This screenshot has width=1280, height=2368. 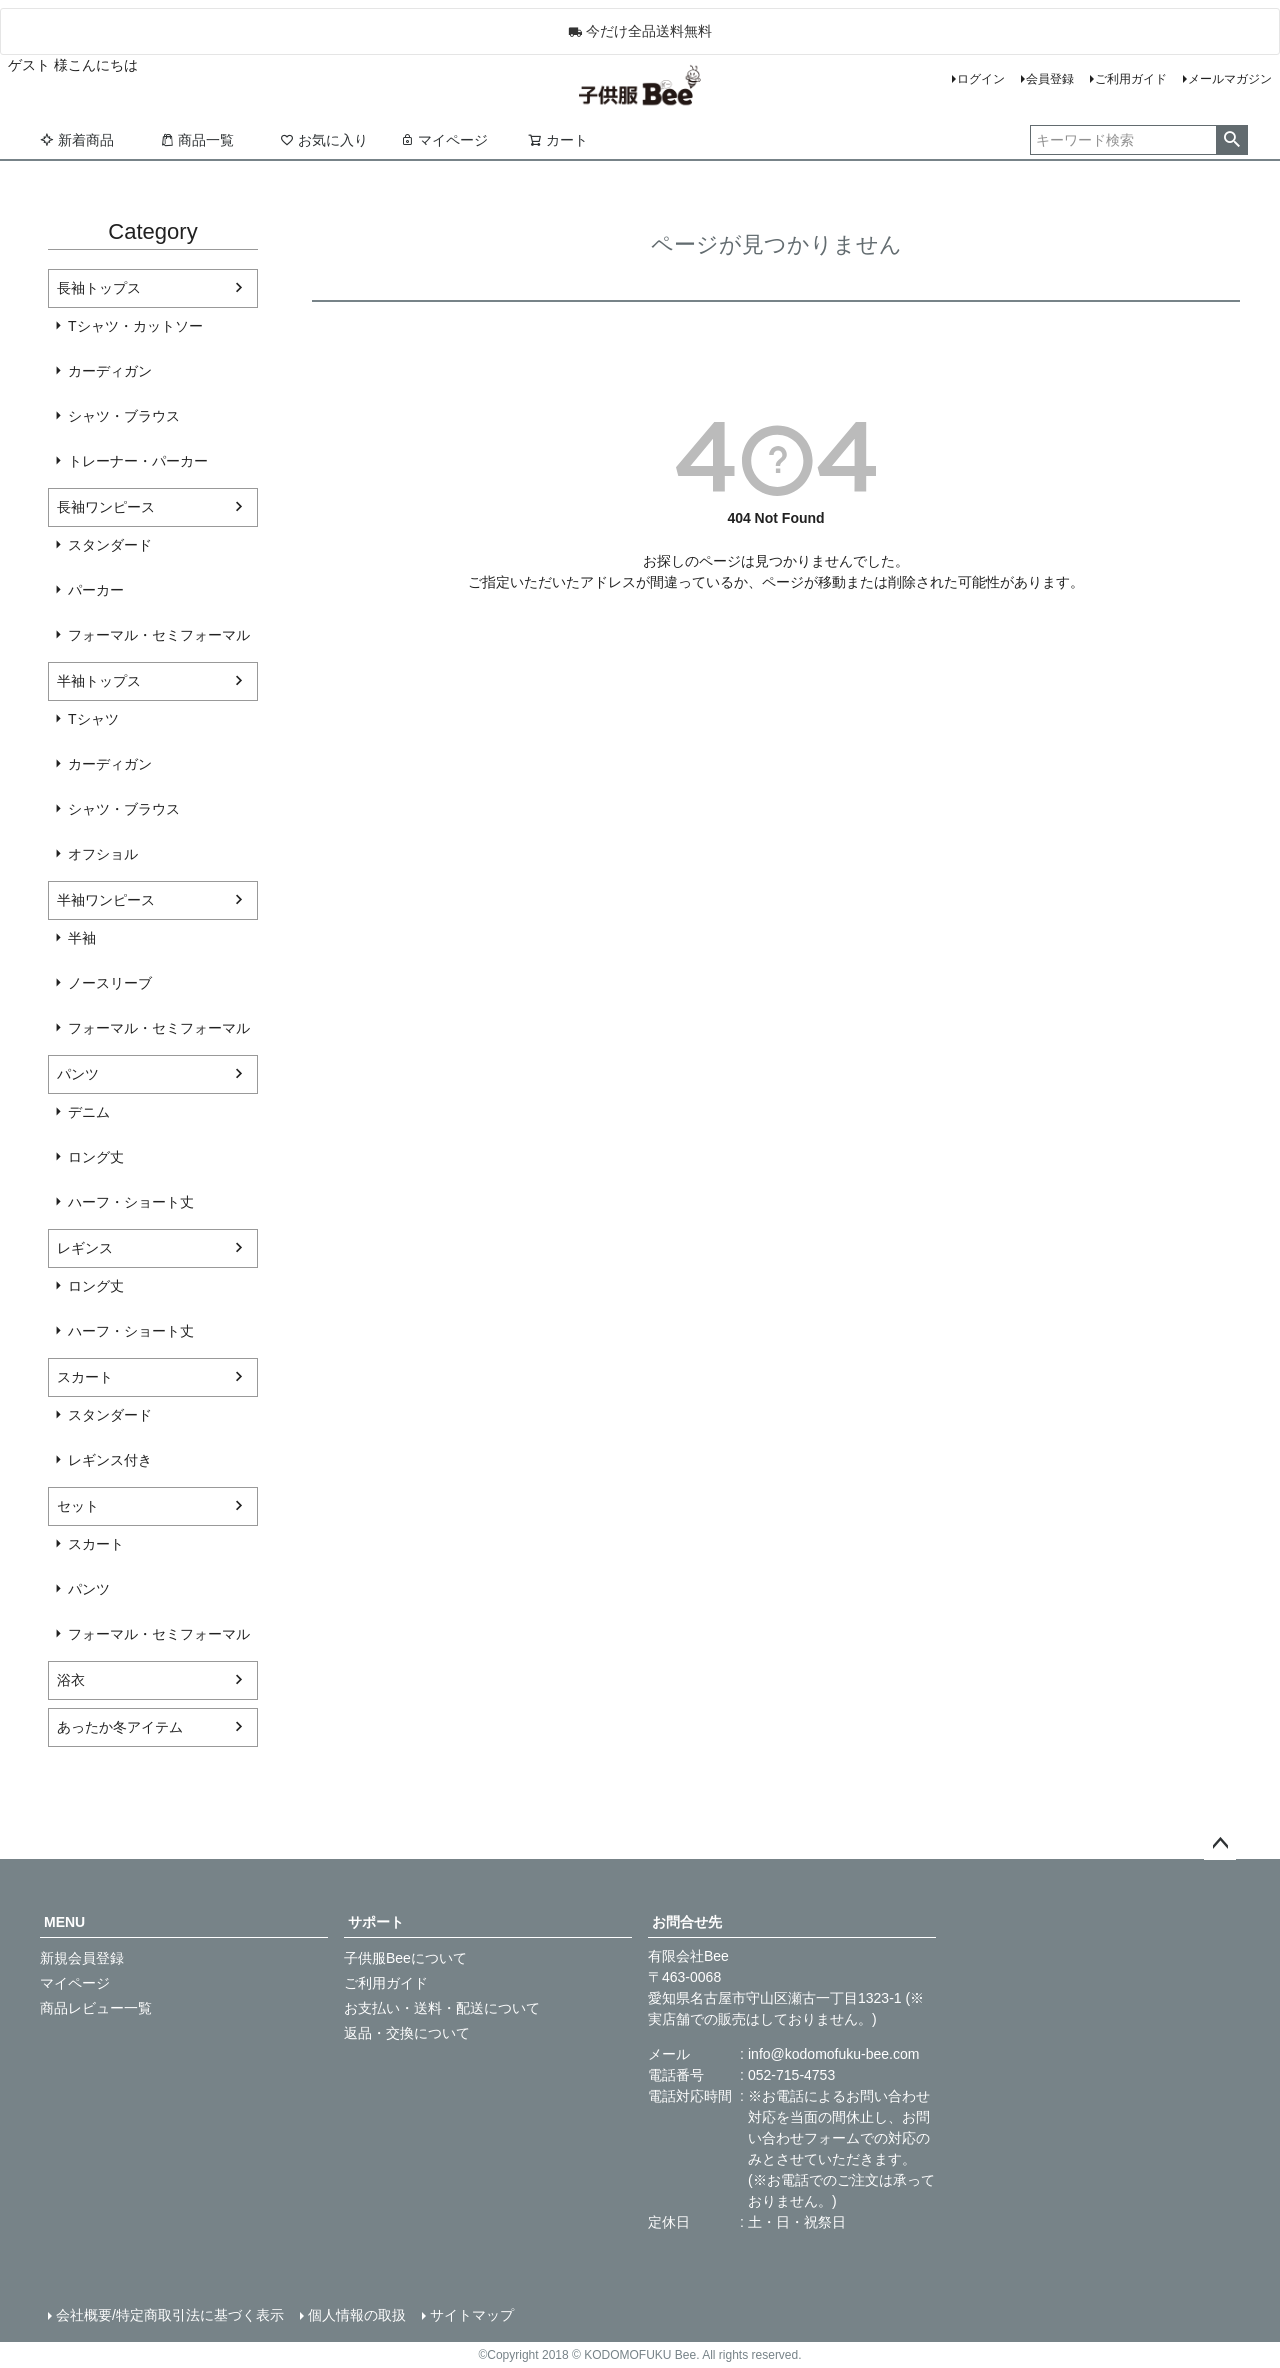 What do you see at coordinates (110, 1460) in the screenshot?
I see `レギンス付き` at bounding box center [110, 1460].